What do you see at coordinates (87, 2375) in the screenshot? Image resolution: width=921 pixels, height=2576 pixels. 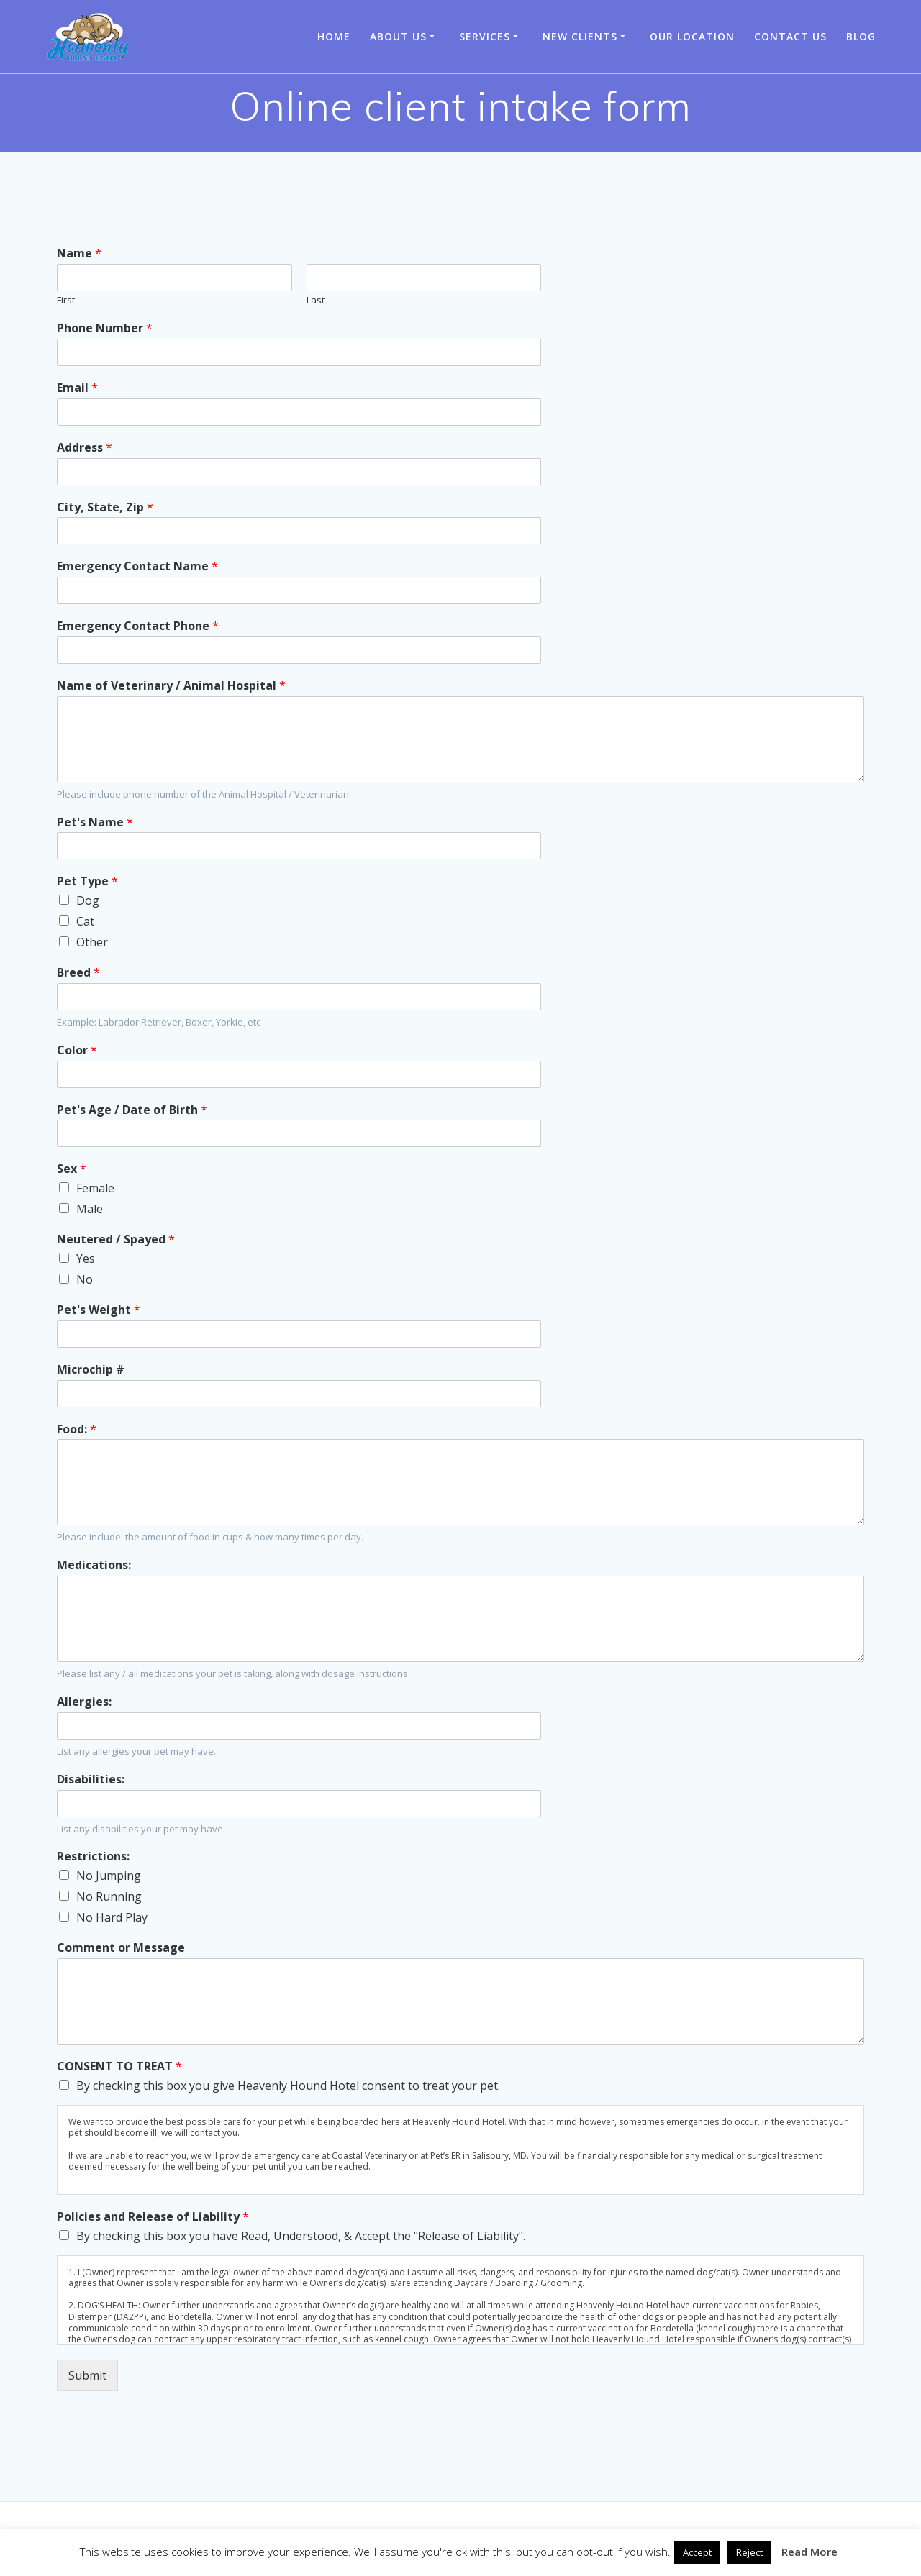 I see `Submit` at bounding box center [87, 2375].